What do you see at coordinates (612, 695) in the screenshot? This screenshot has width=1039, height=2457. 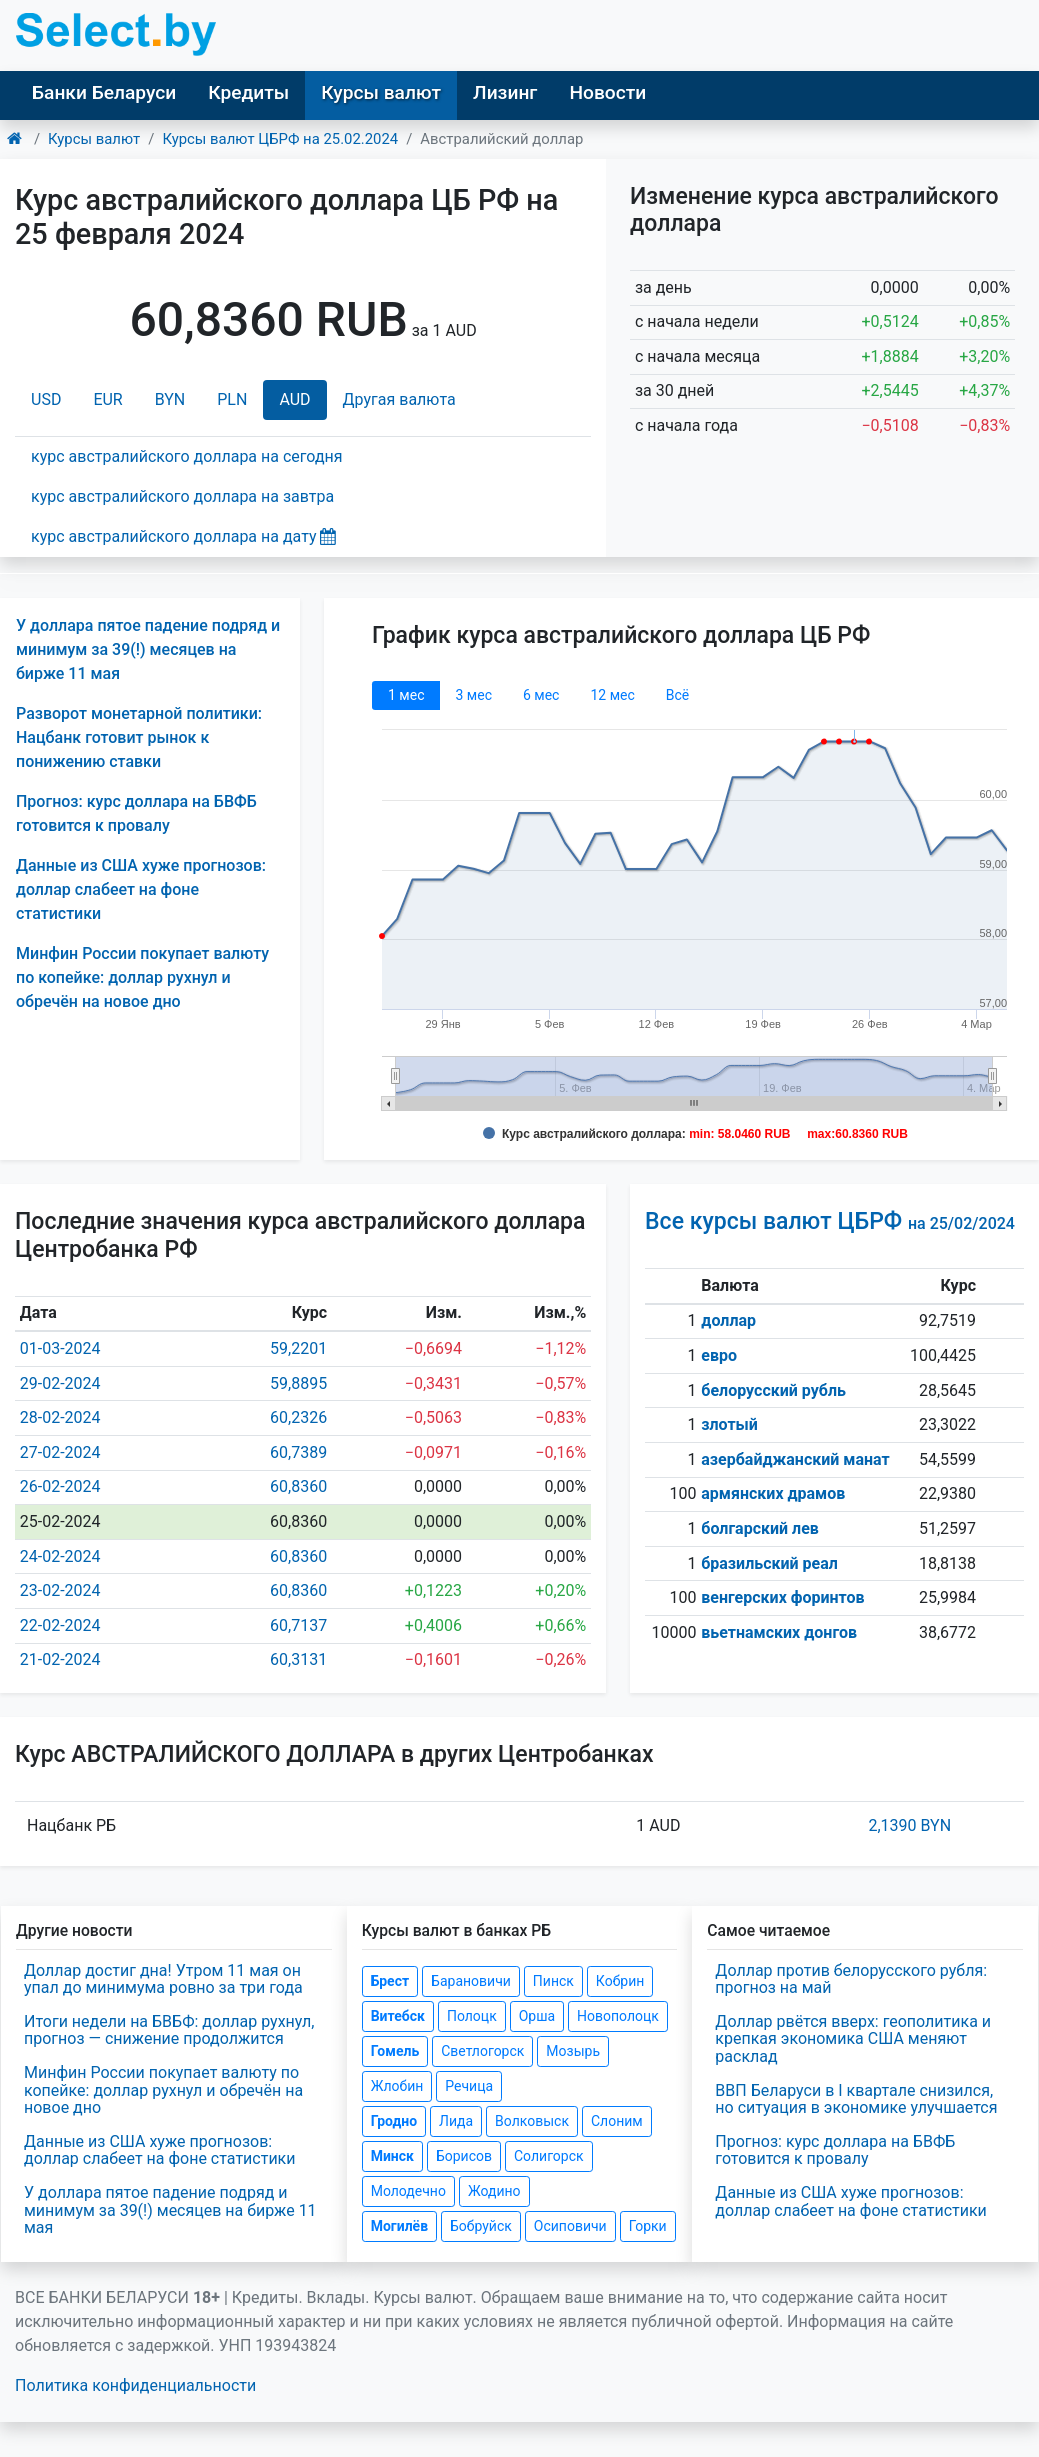 I see `12 мec` at bounding box center [612, 695].